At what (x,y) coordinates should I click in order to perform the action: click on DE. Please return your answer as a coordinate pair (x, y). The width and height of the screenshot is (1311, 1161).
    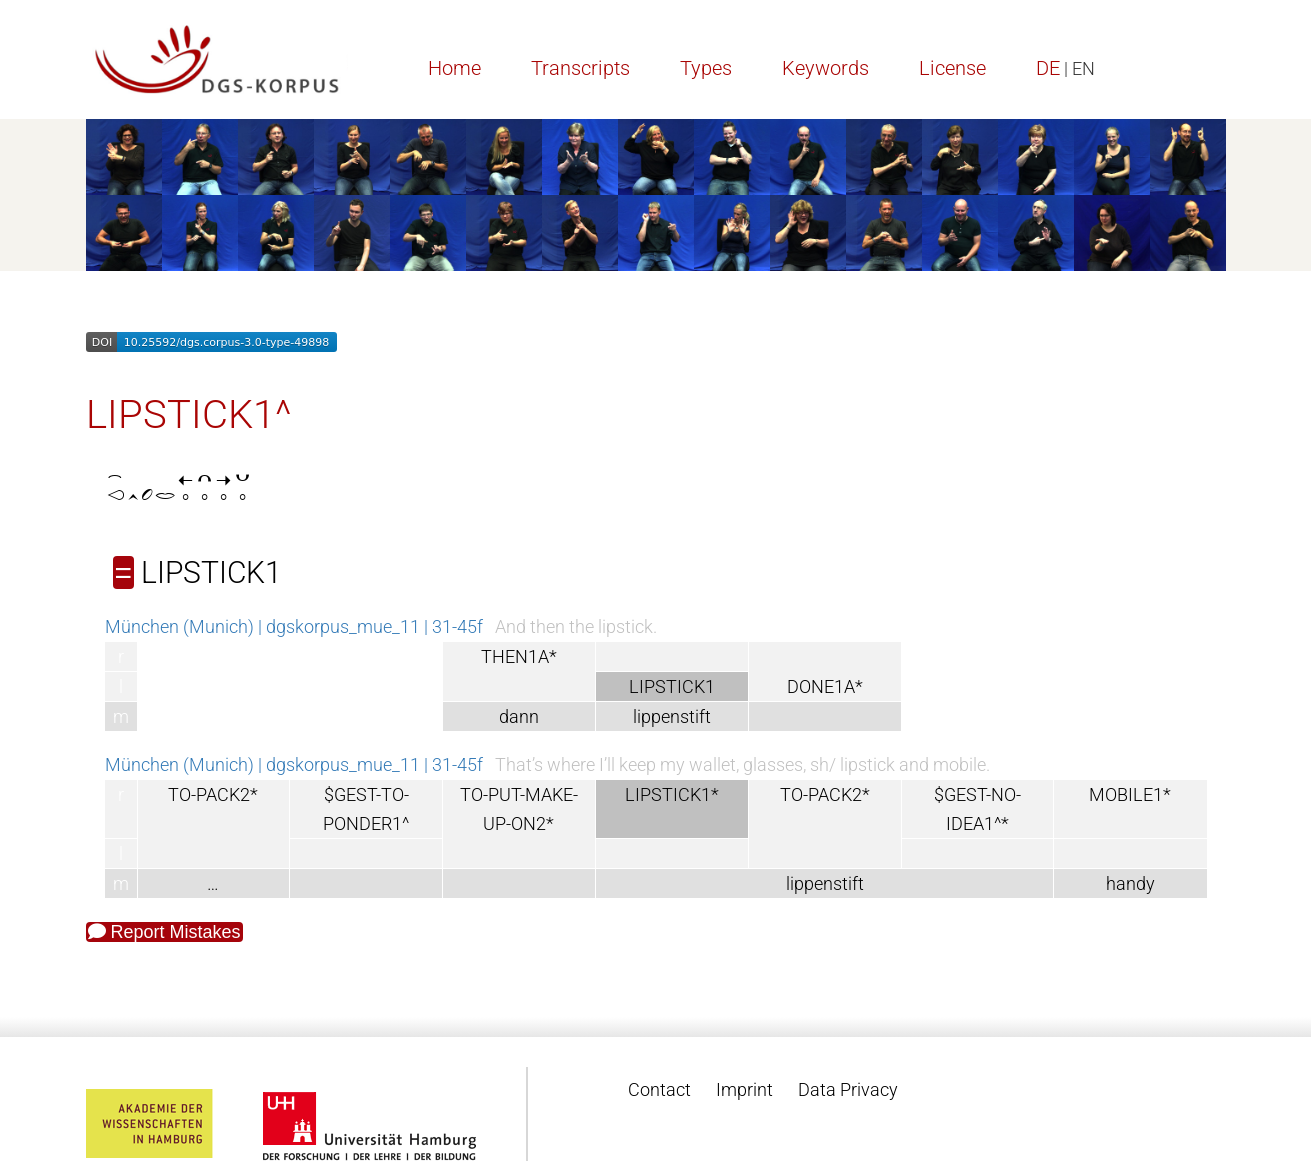
    Looking at the image, I should click on (1048, 68).